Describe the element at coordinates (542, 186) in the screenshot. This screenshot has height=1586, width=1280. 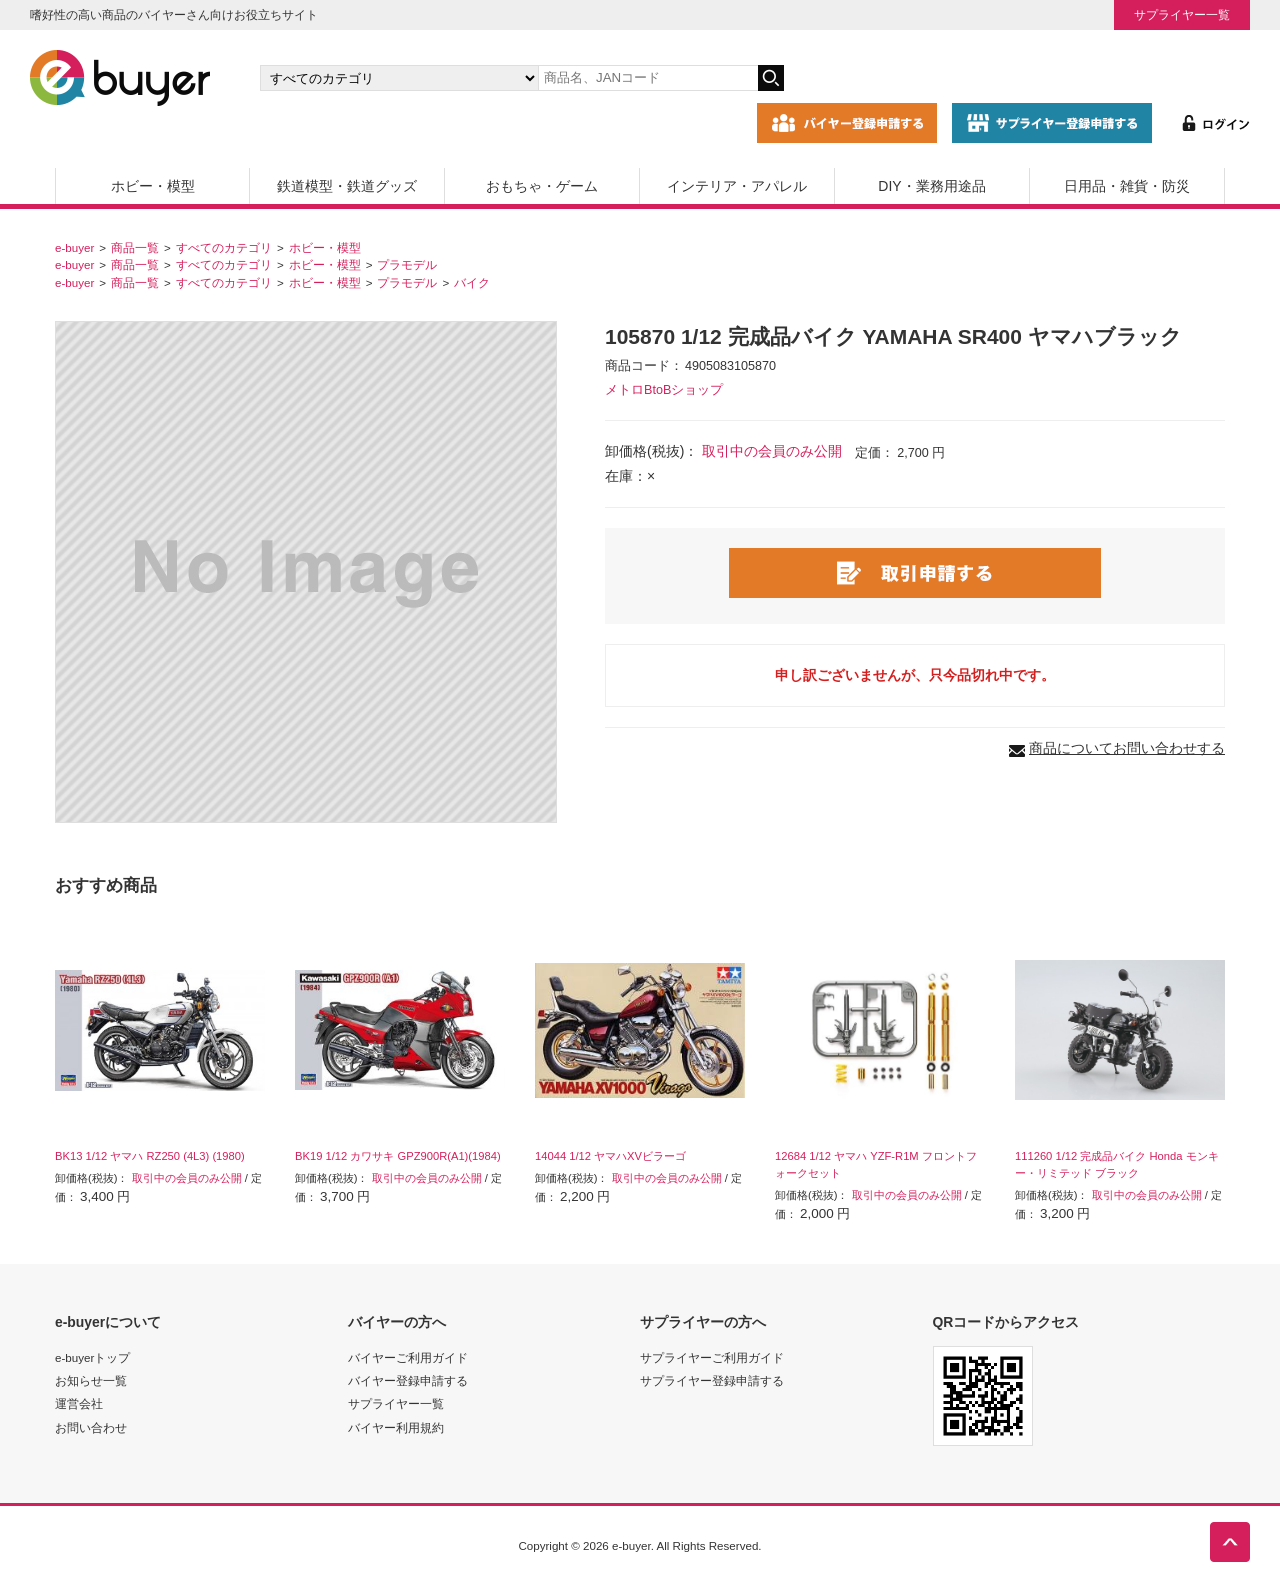
I see `おもちゃ・ゲーム` at that location.